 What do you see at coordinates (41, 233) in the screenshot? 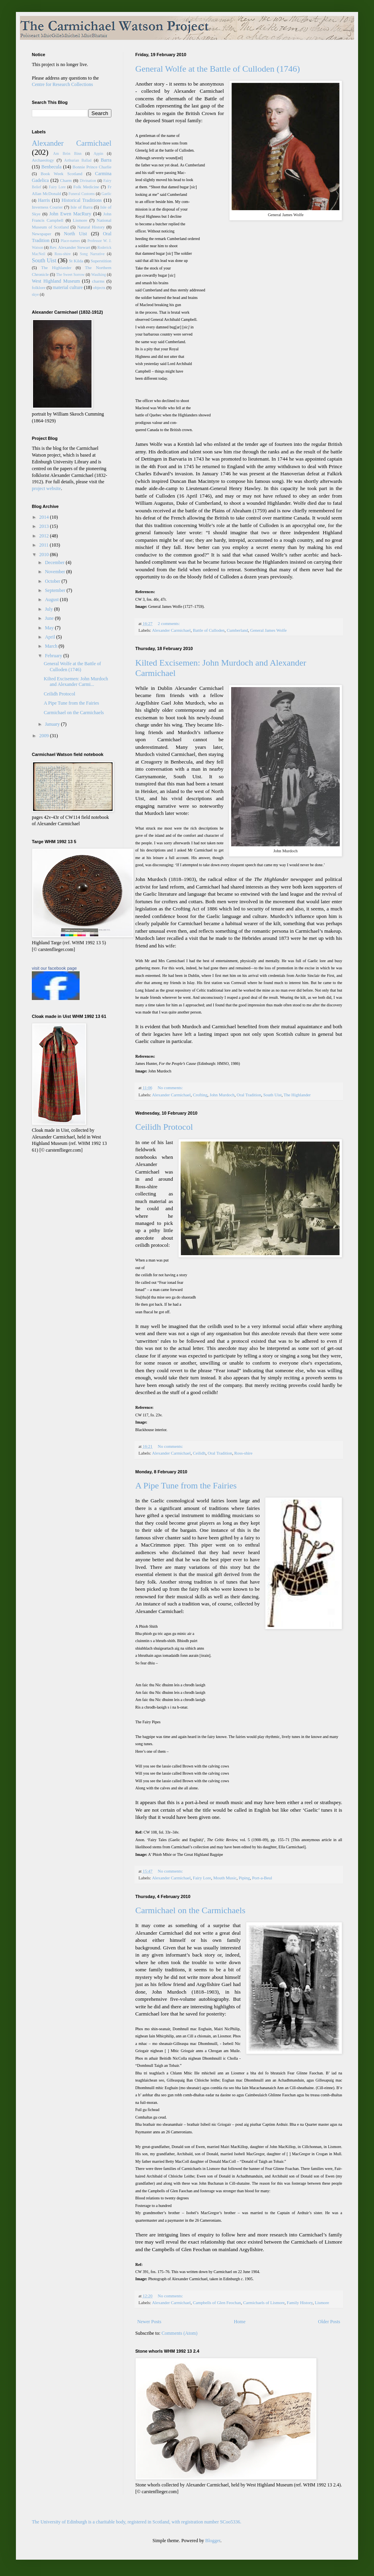
I see `Newspaper` at bounding box center [41, 233].